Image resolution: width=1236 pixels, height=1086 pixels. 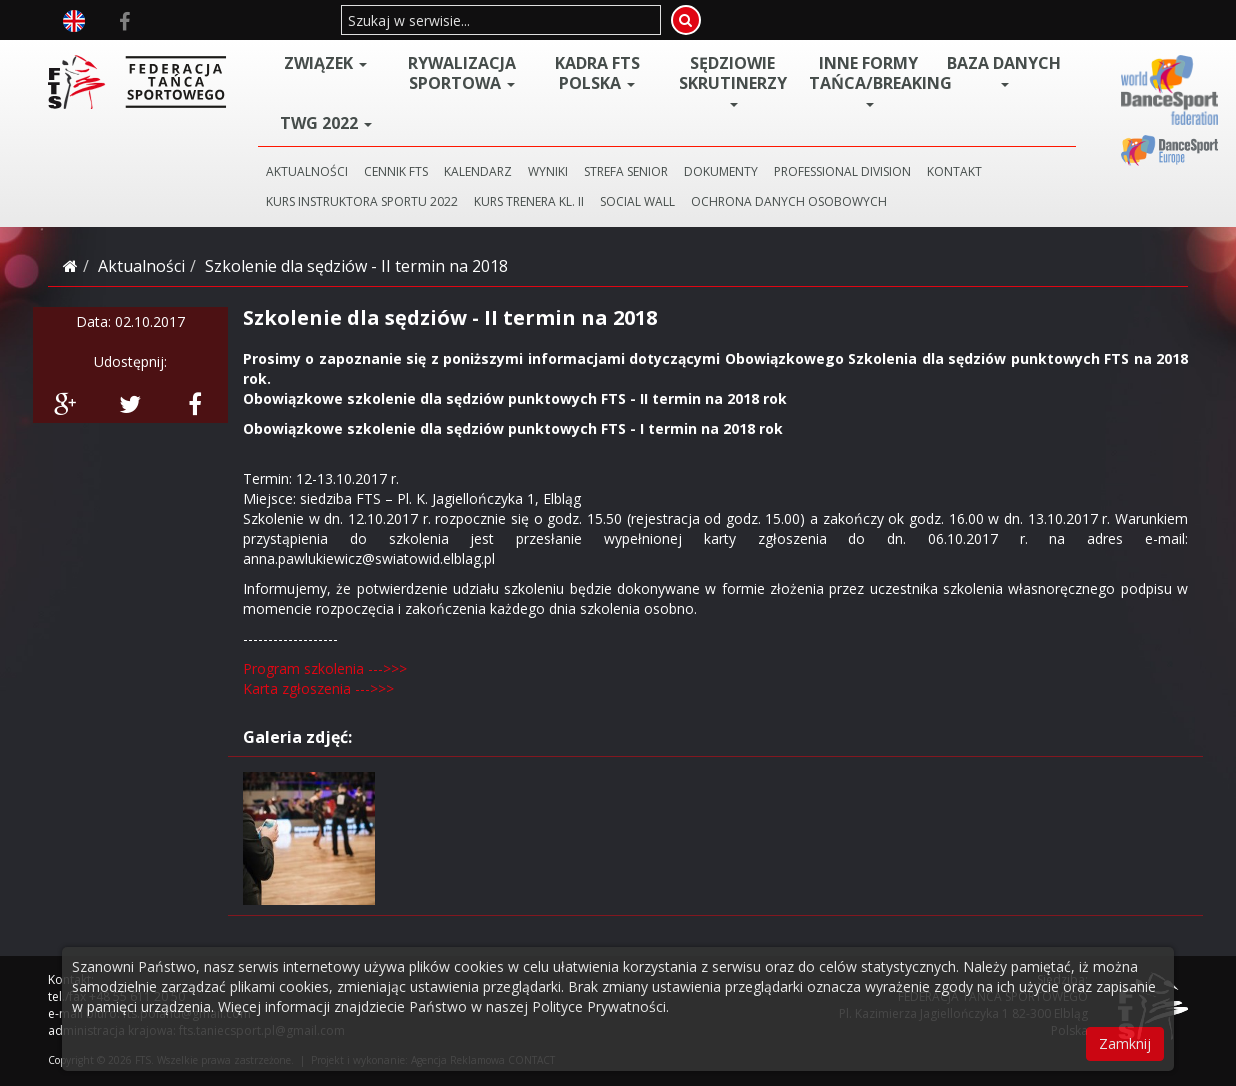 What do you see at coordinates (326, 123) in the screenshot?
I see `TWG 2022 [button]` at bounding box center [326, 123].